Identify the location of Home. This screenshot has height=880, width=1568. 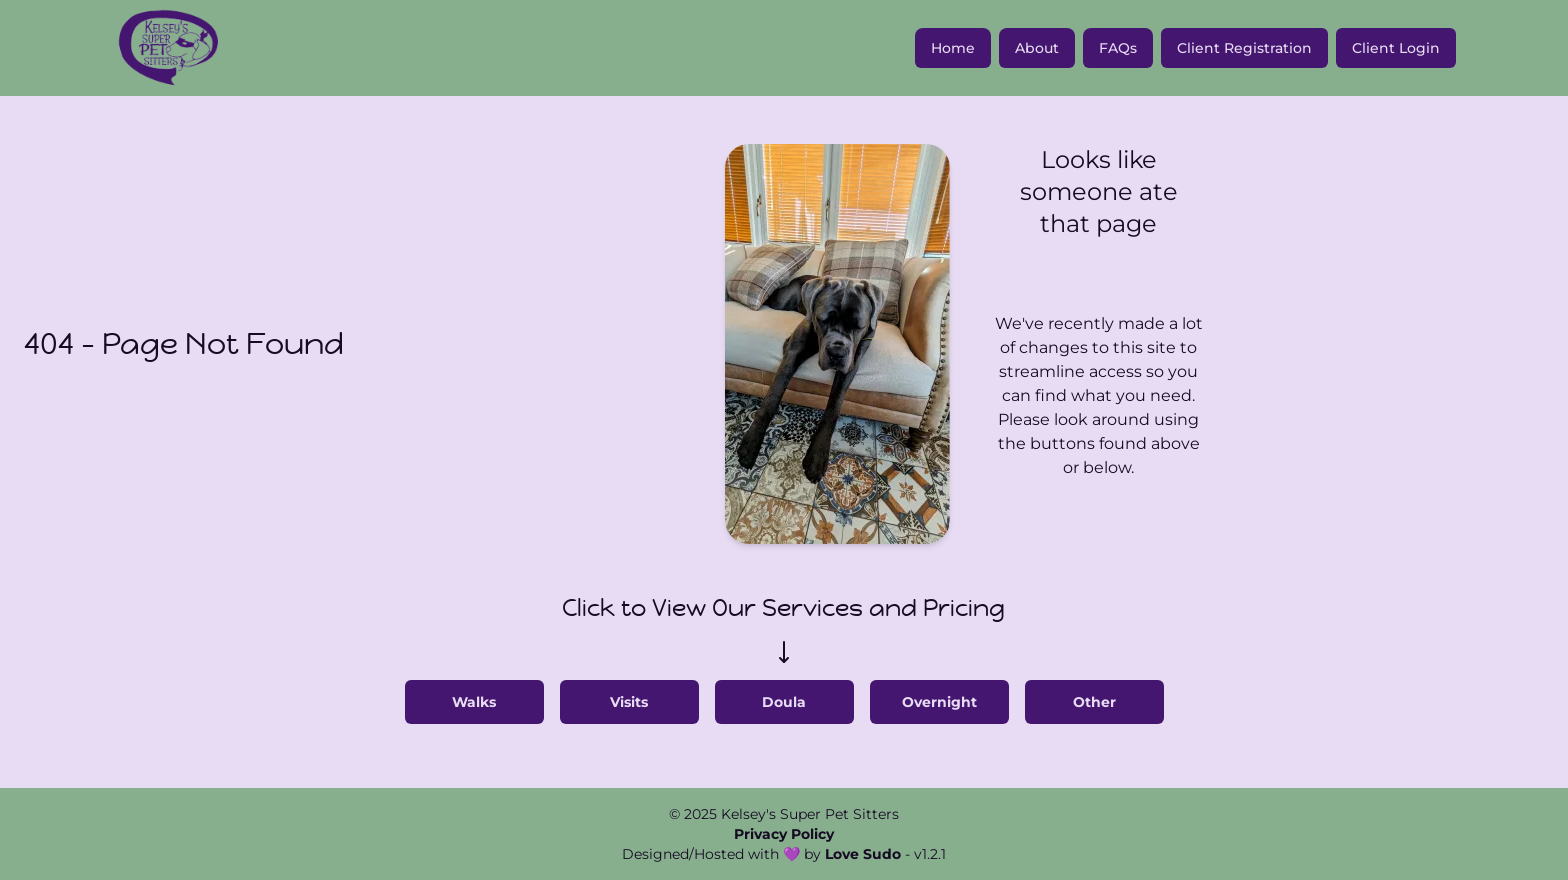
(953, 48).